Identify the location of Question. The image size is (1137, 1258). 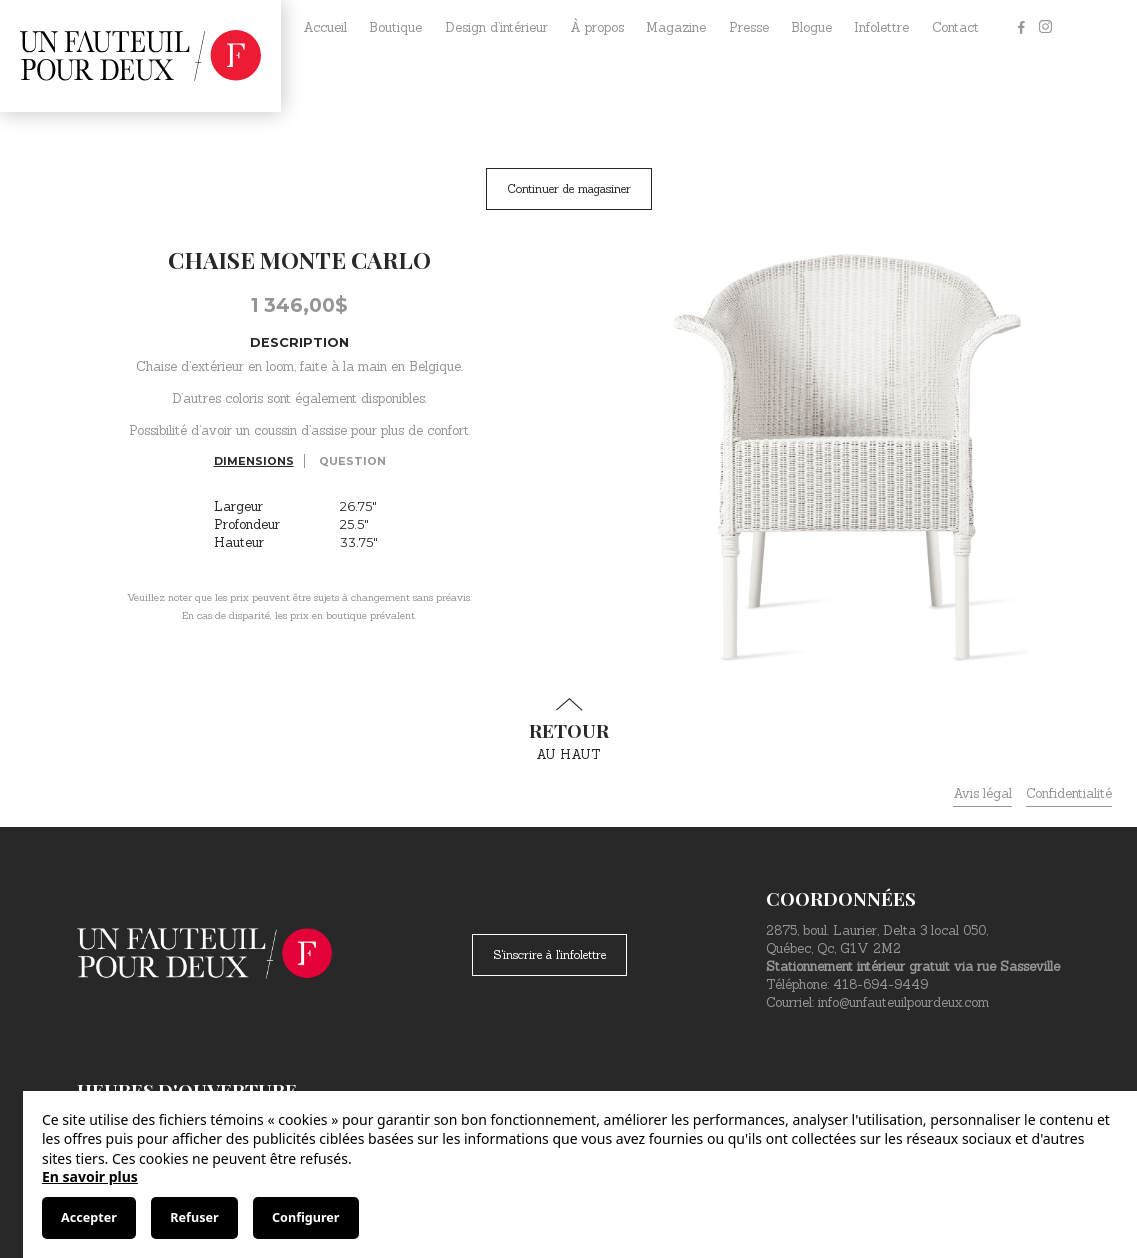
(352, 461).